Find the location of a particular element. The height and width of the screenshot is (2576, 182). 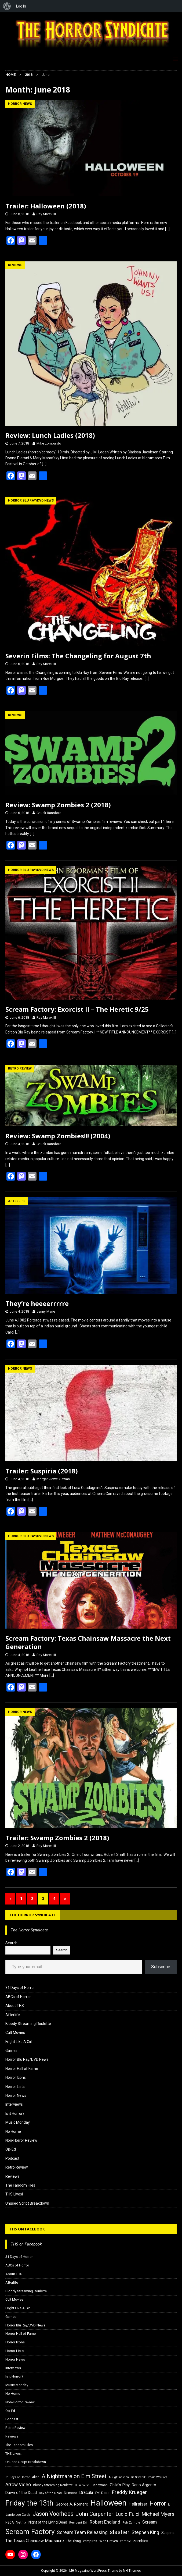

Jason Voorhees [Jason Voorhees (38 items)] is located at coordinates (53, 2513).